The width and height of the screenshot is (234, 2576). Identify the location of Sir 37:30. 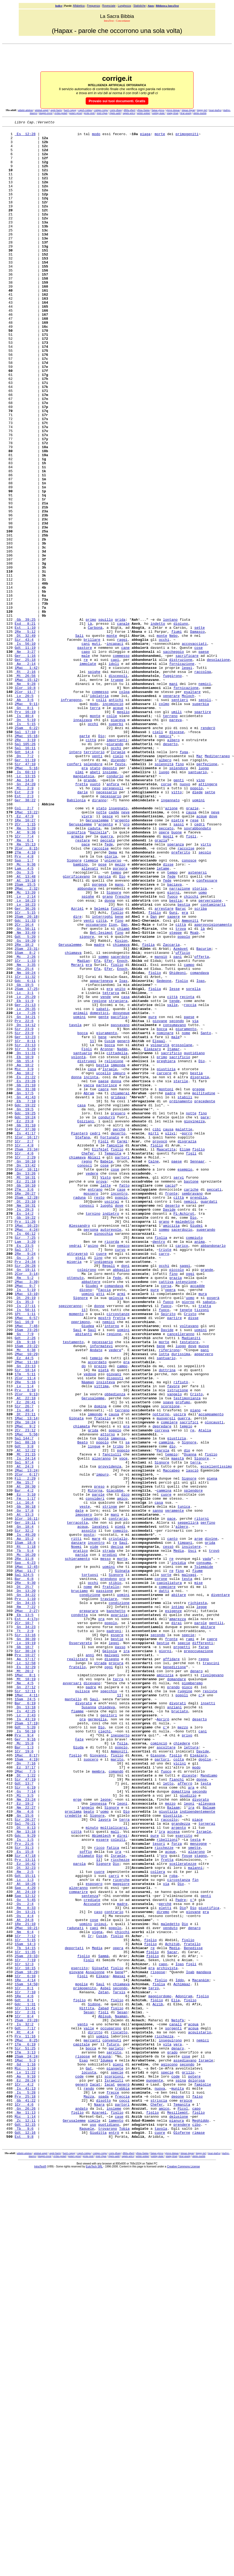
(25, 1330).